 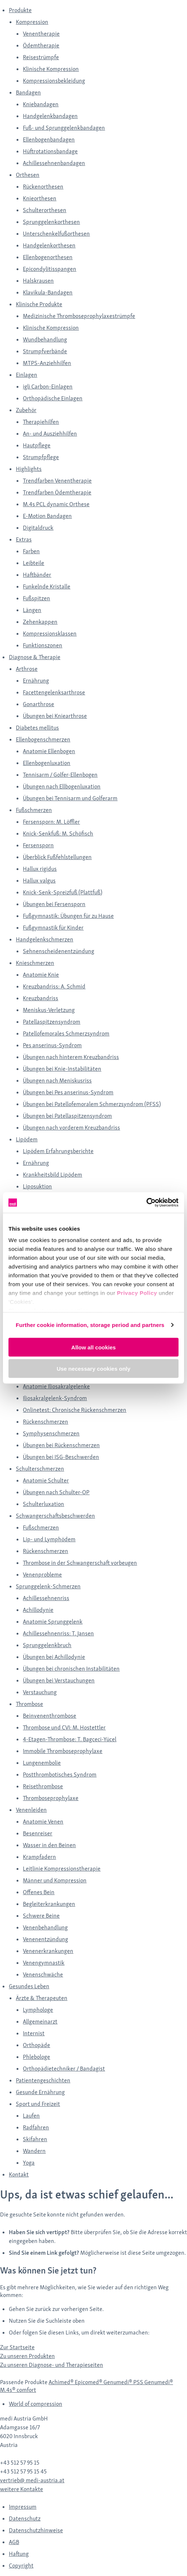 I want to click on Kompressionsklassen, so click(x=50, y=633).